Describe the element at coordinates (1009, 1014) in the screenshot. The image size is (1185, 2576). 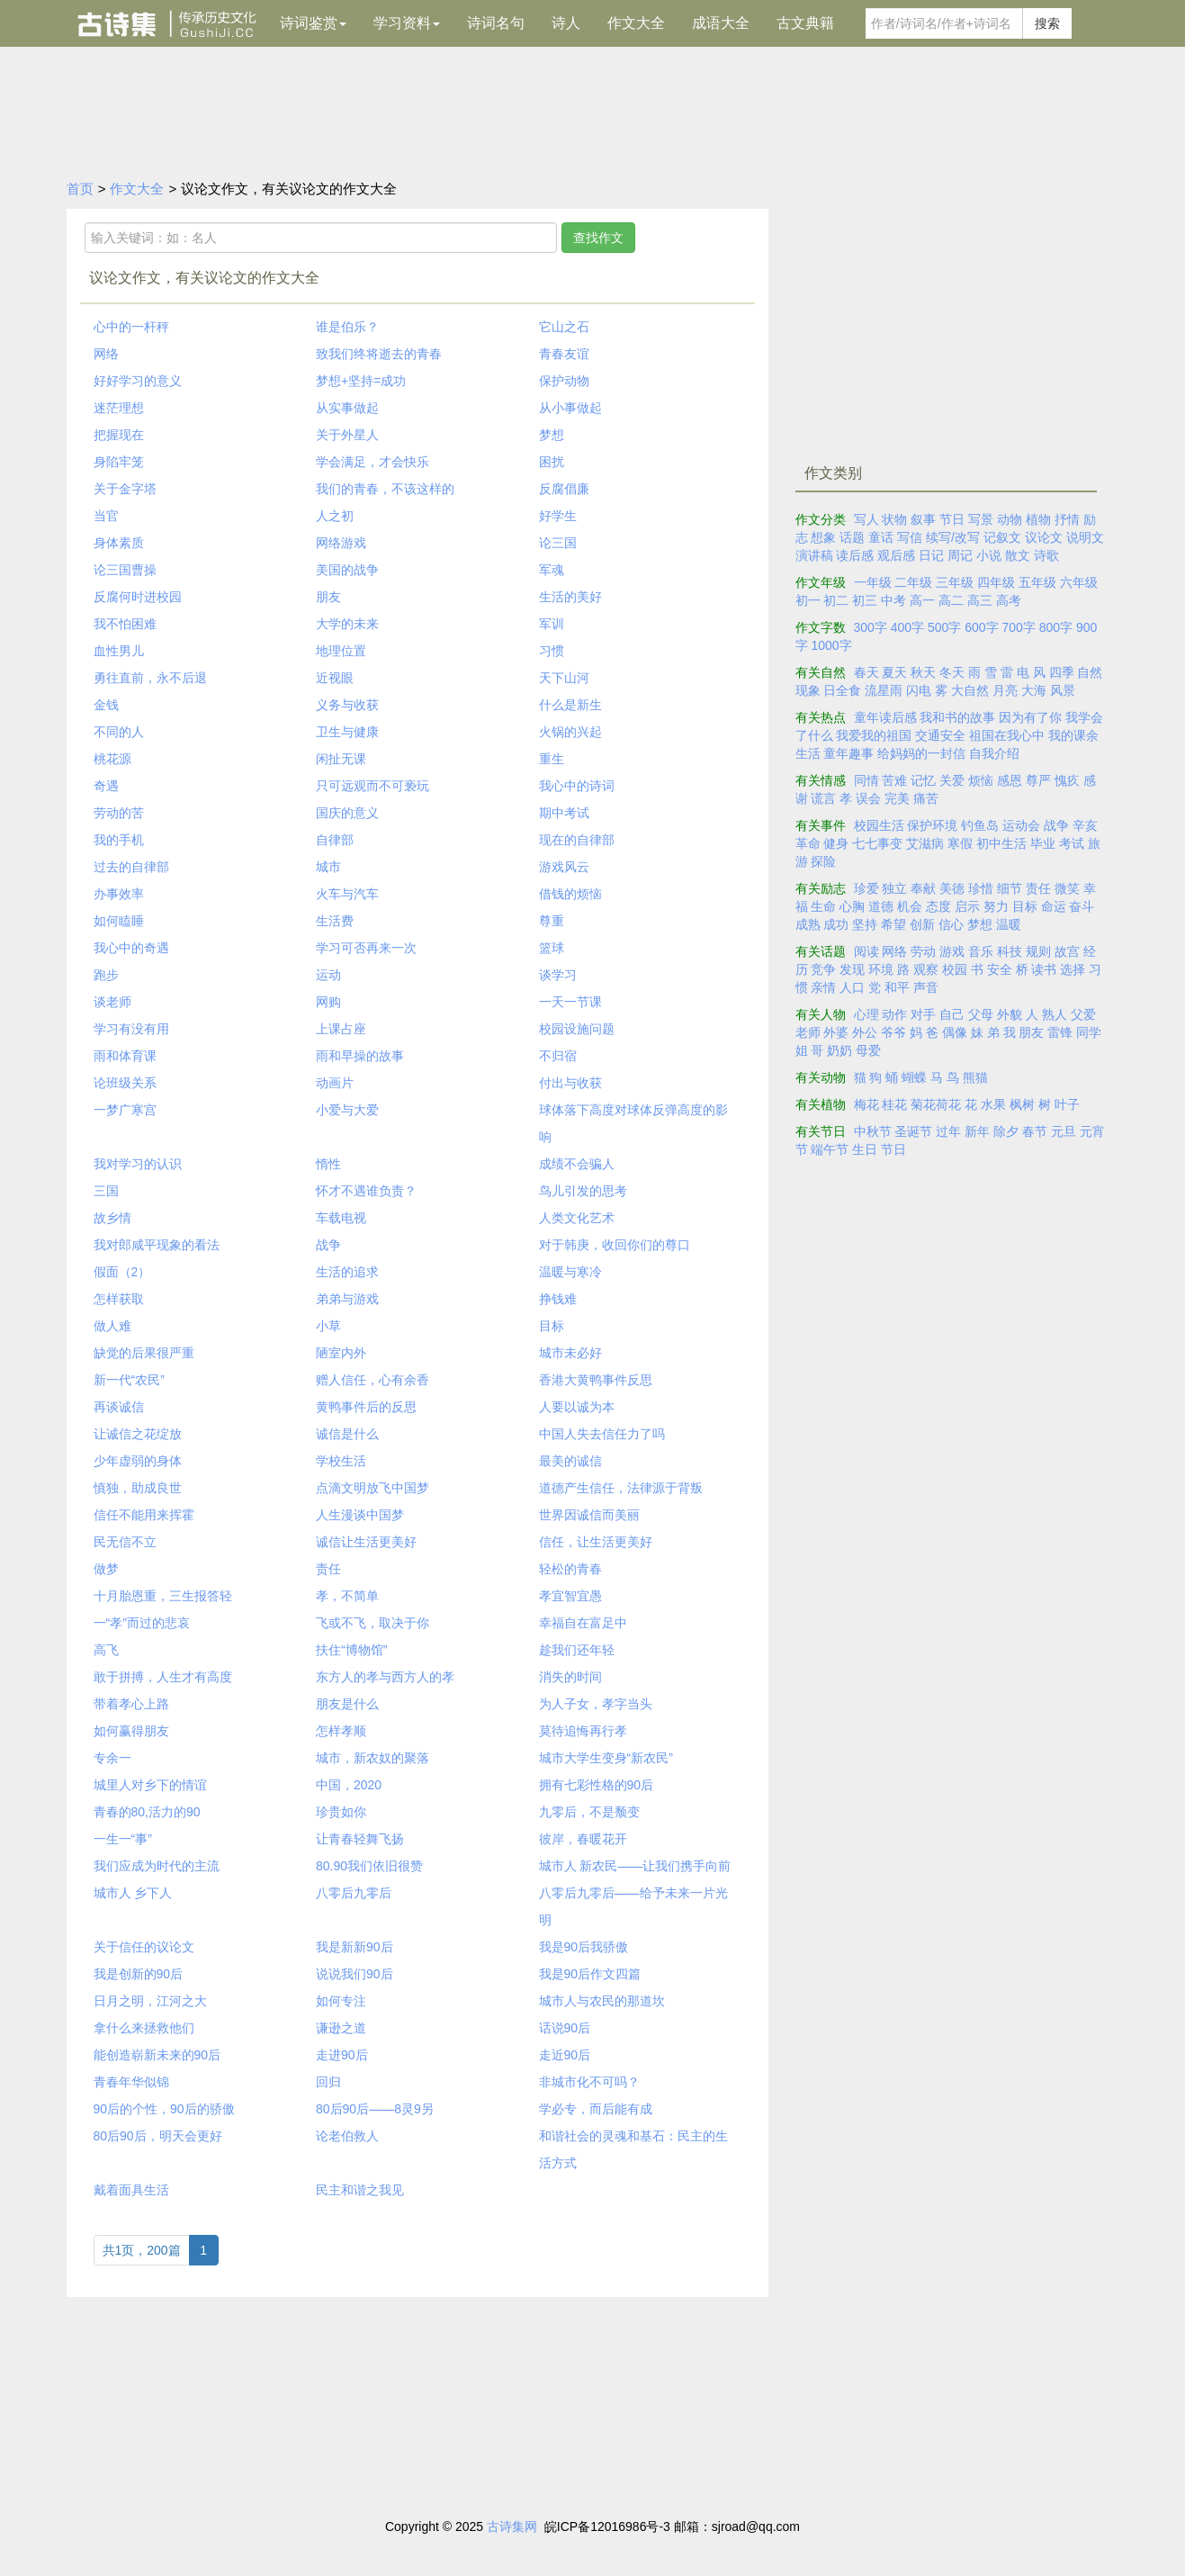
I see `外貌` at that location.